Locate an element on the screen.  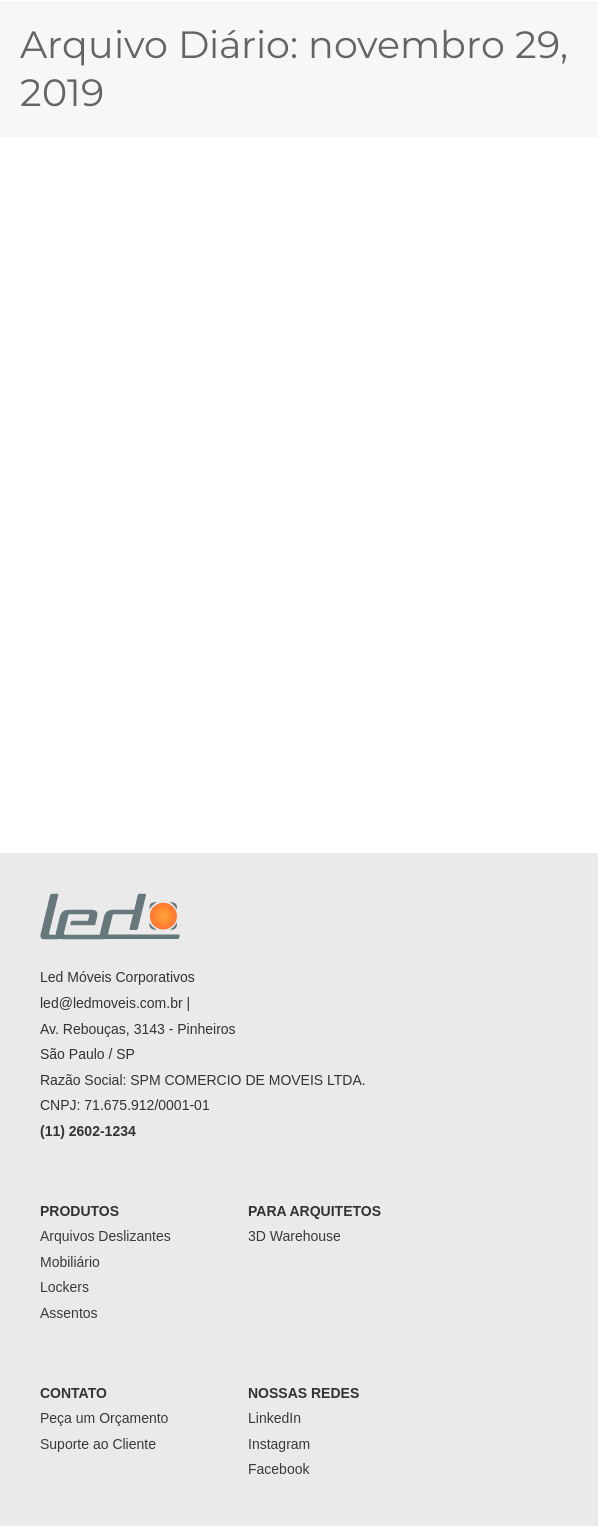
3D Warehouse is located at coordinates (294, 1236).